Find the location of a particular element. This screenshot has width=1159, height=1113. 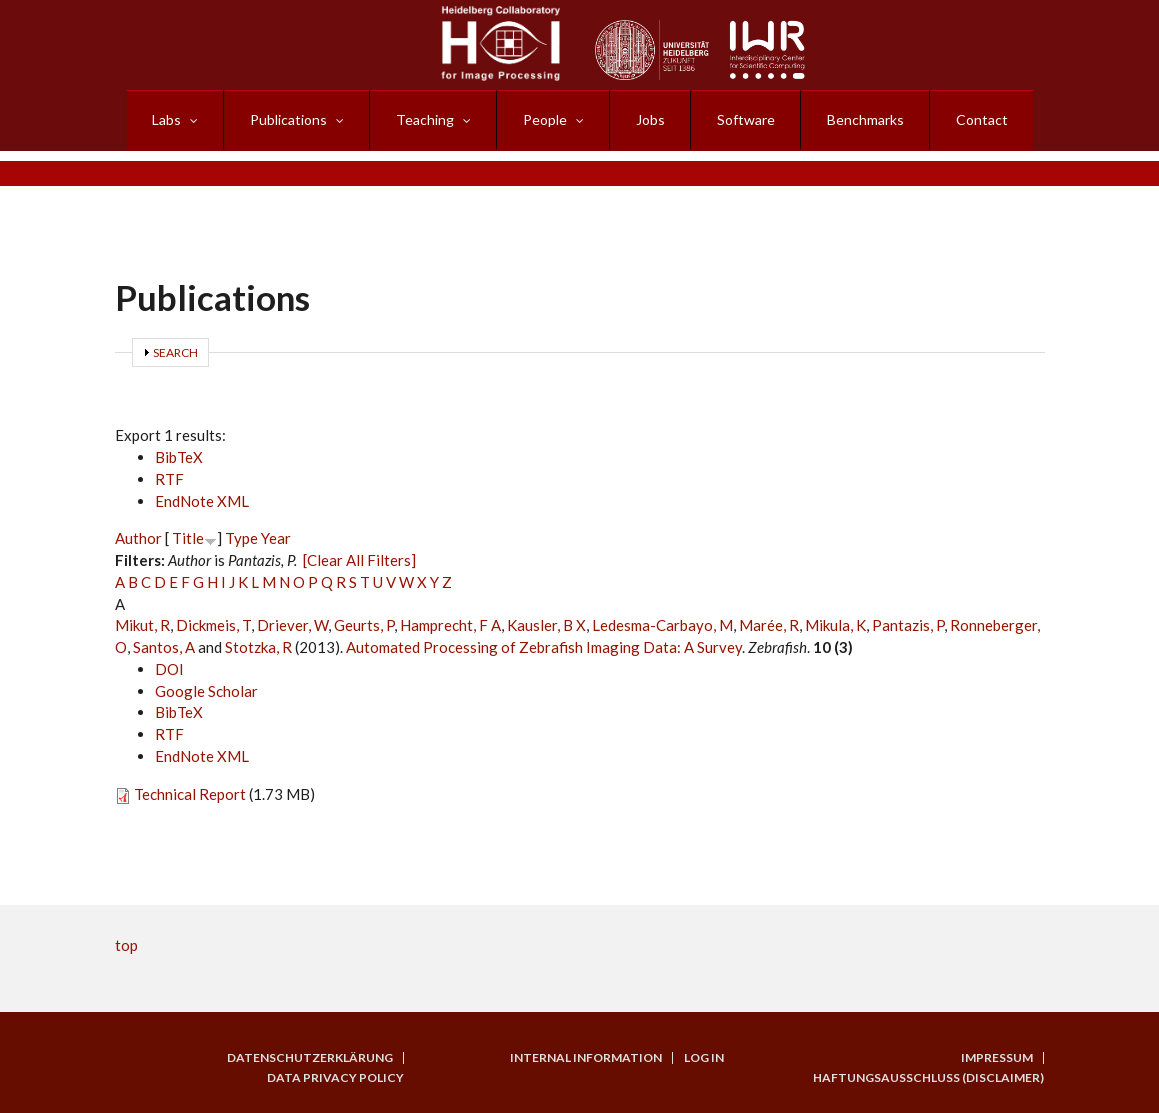

Dickmeis, T is located at coordinates (213, 625).